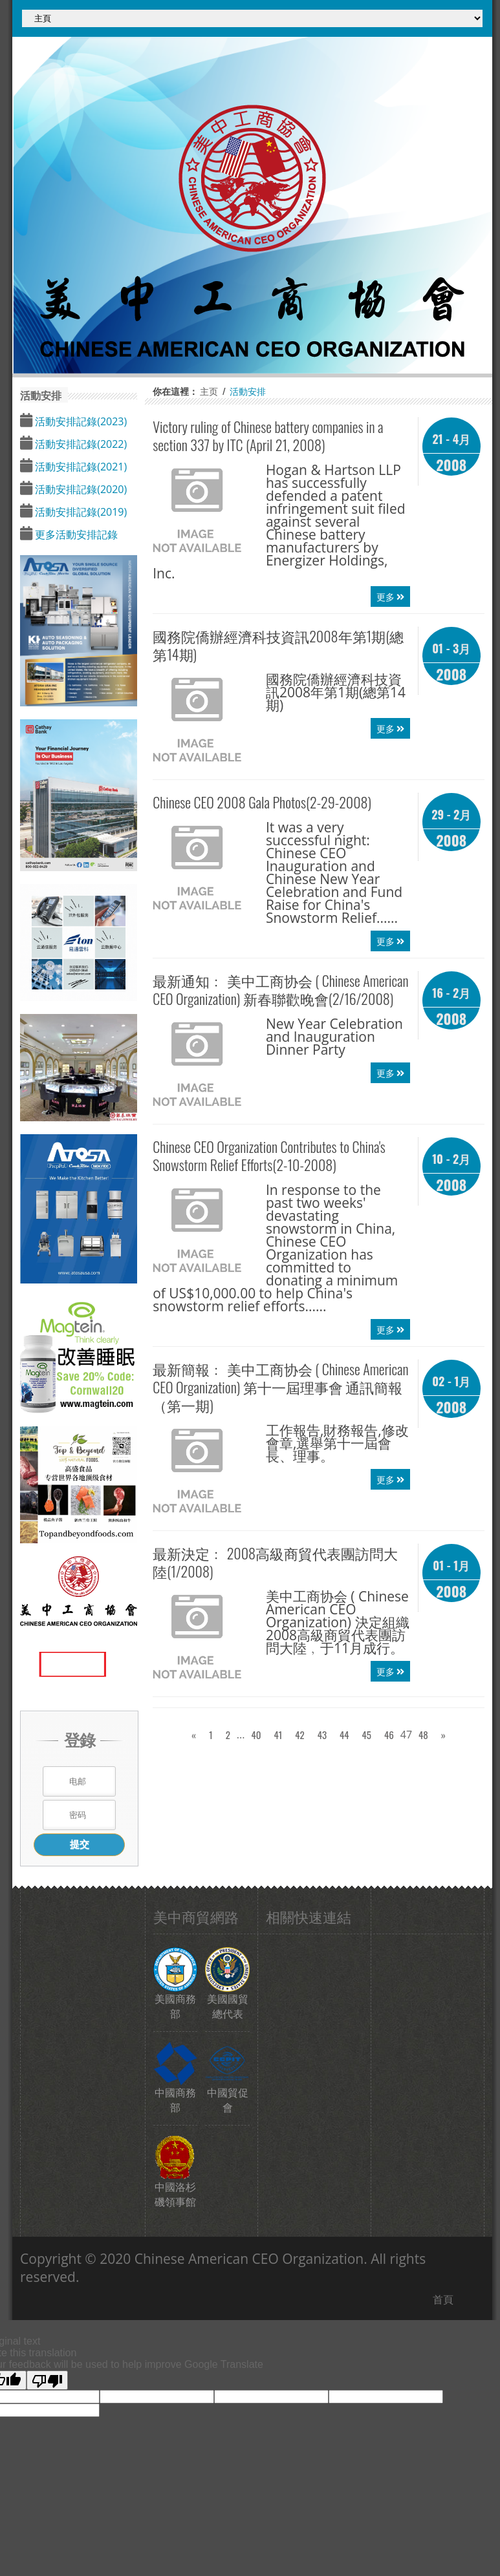 The height and width of the screenshot is (2576, 500). I want to click on Organization Contributes to China's Snowstorm Relief Efforts(2-10-2008), so click(269, 1155).